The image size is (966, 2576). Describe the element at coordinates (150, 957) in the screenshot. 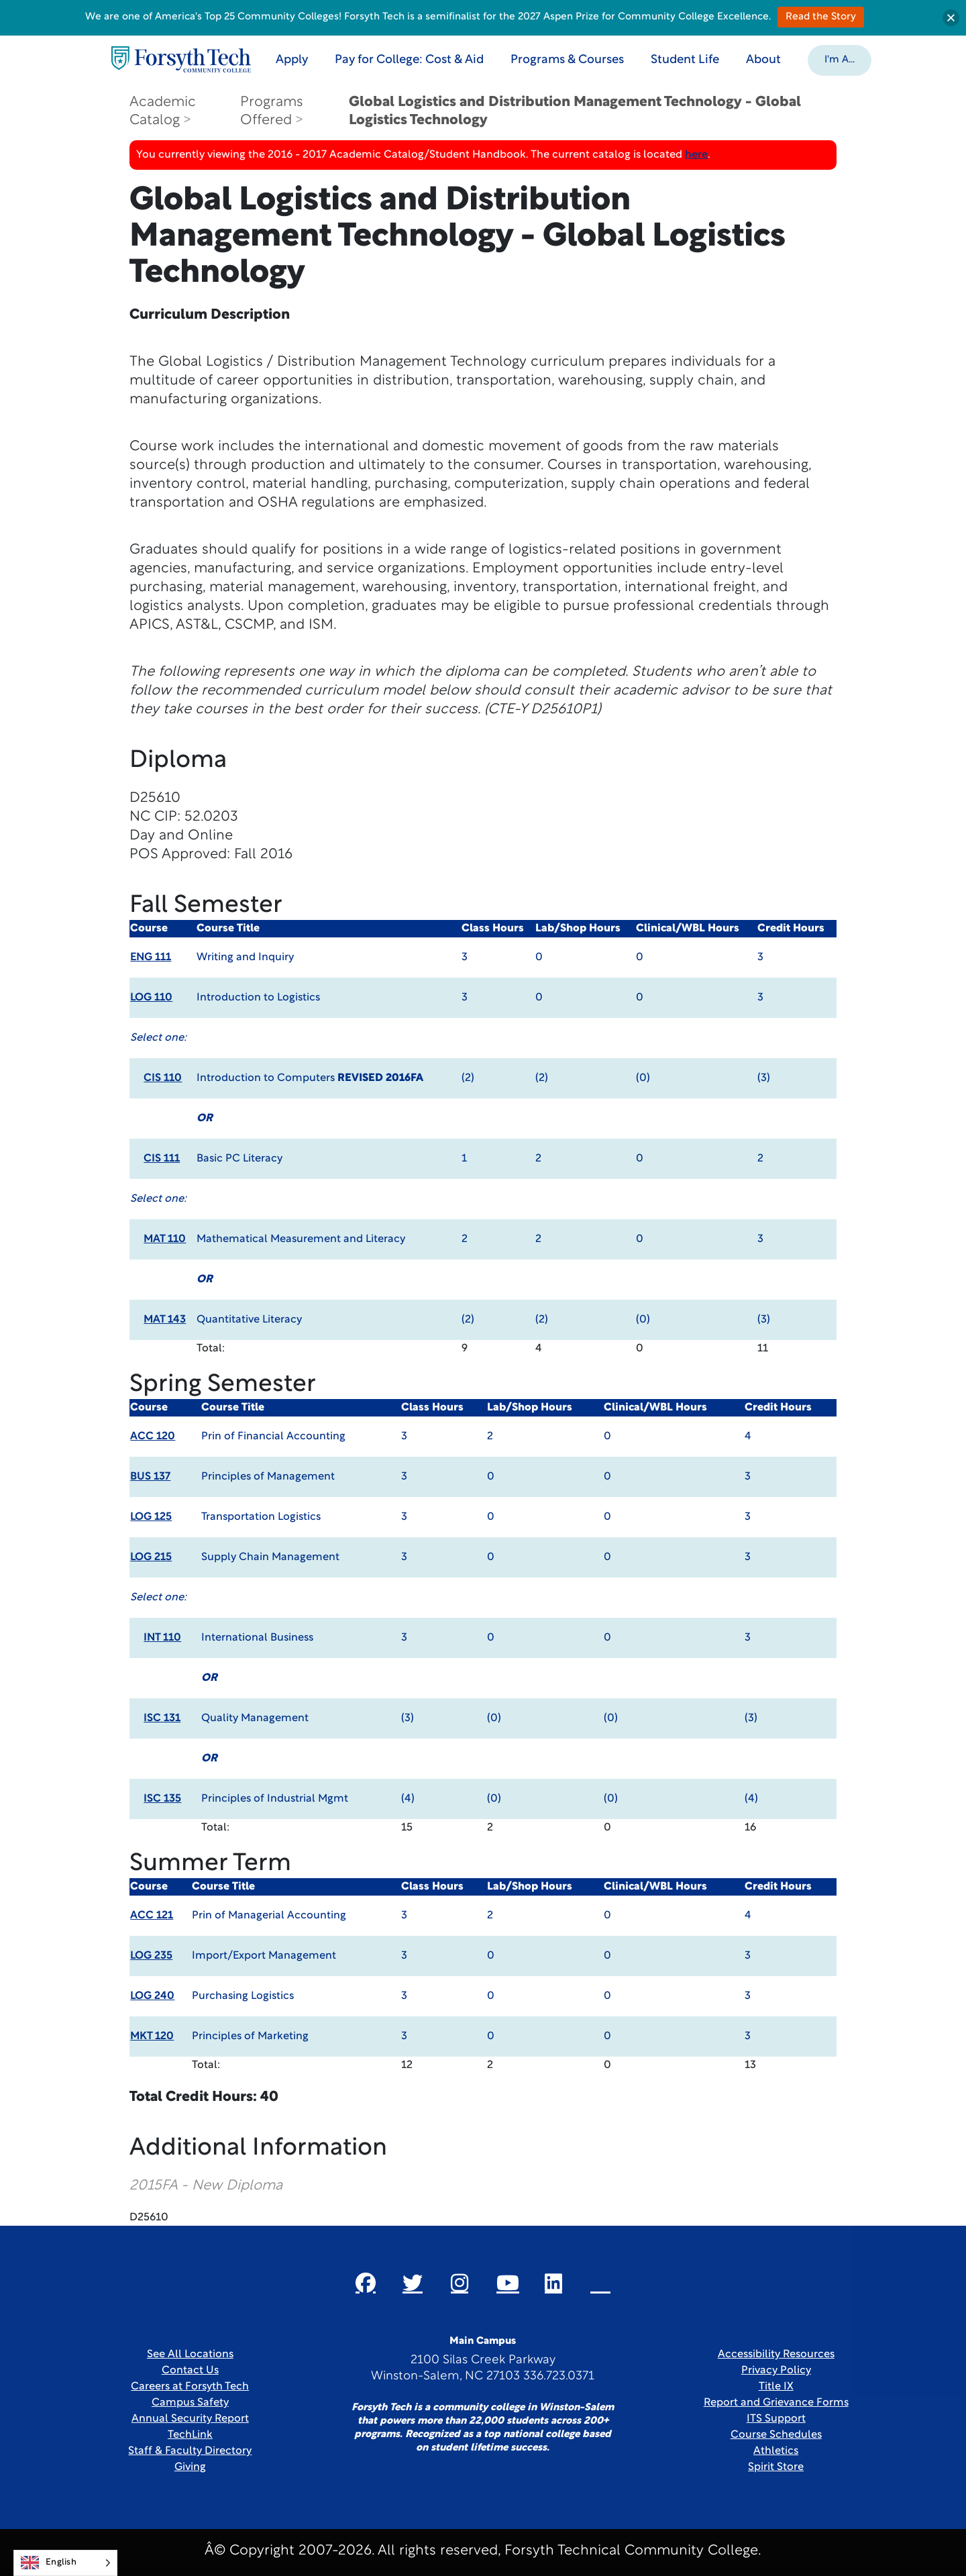

I see `ENG 111` at that location.